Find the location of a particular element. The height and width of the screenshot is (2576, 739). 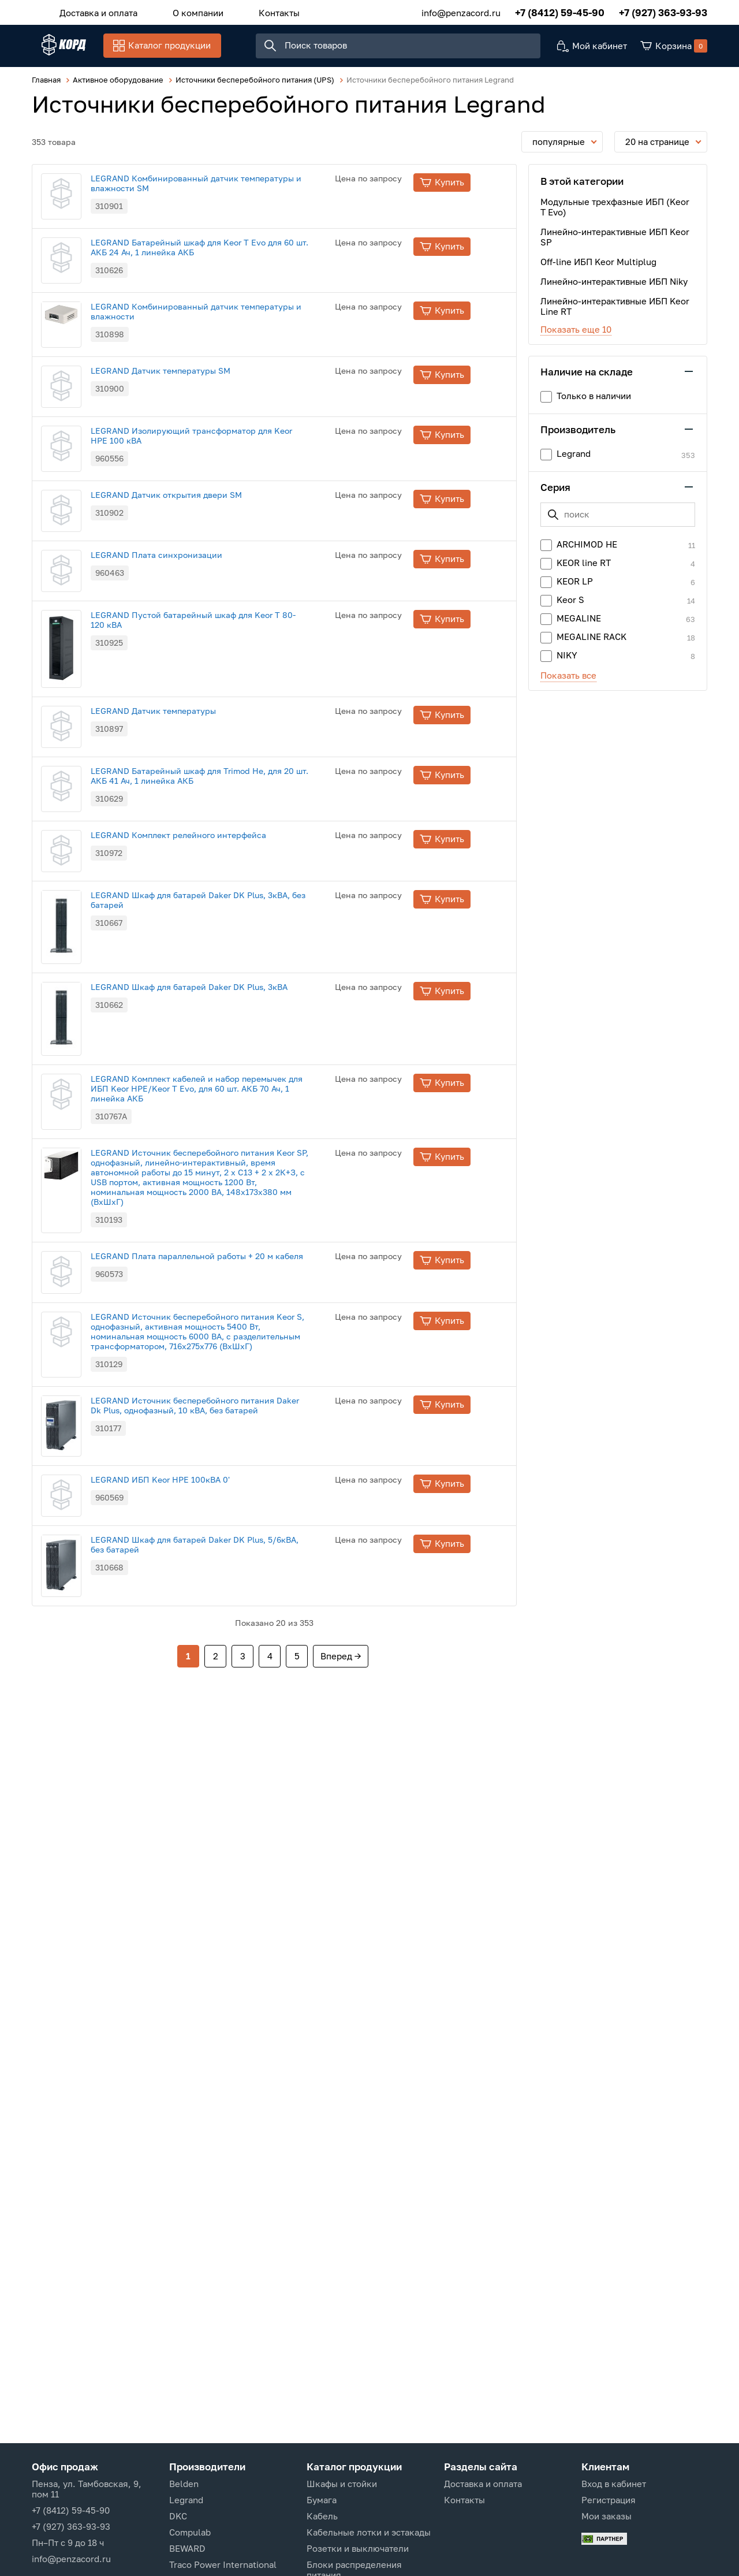

Traco Power International is located at coordinates (223, 2564).